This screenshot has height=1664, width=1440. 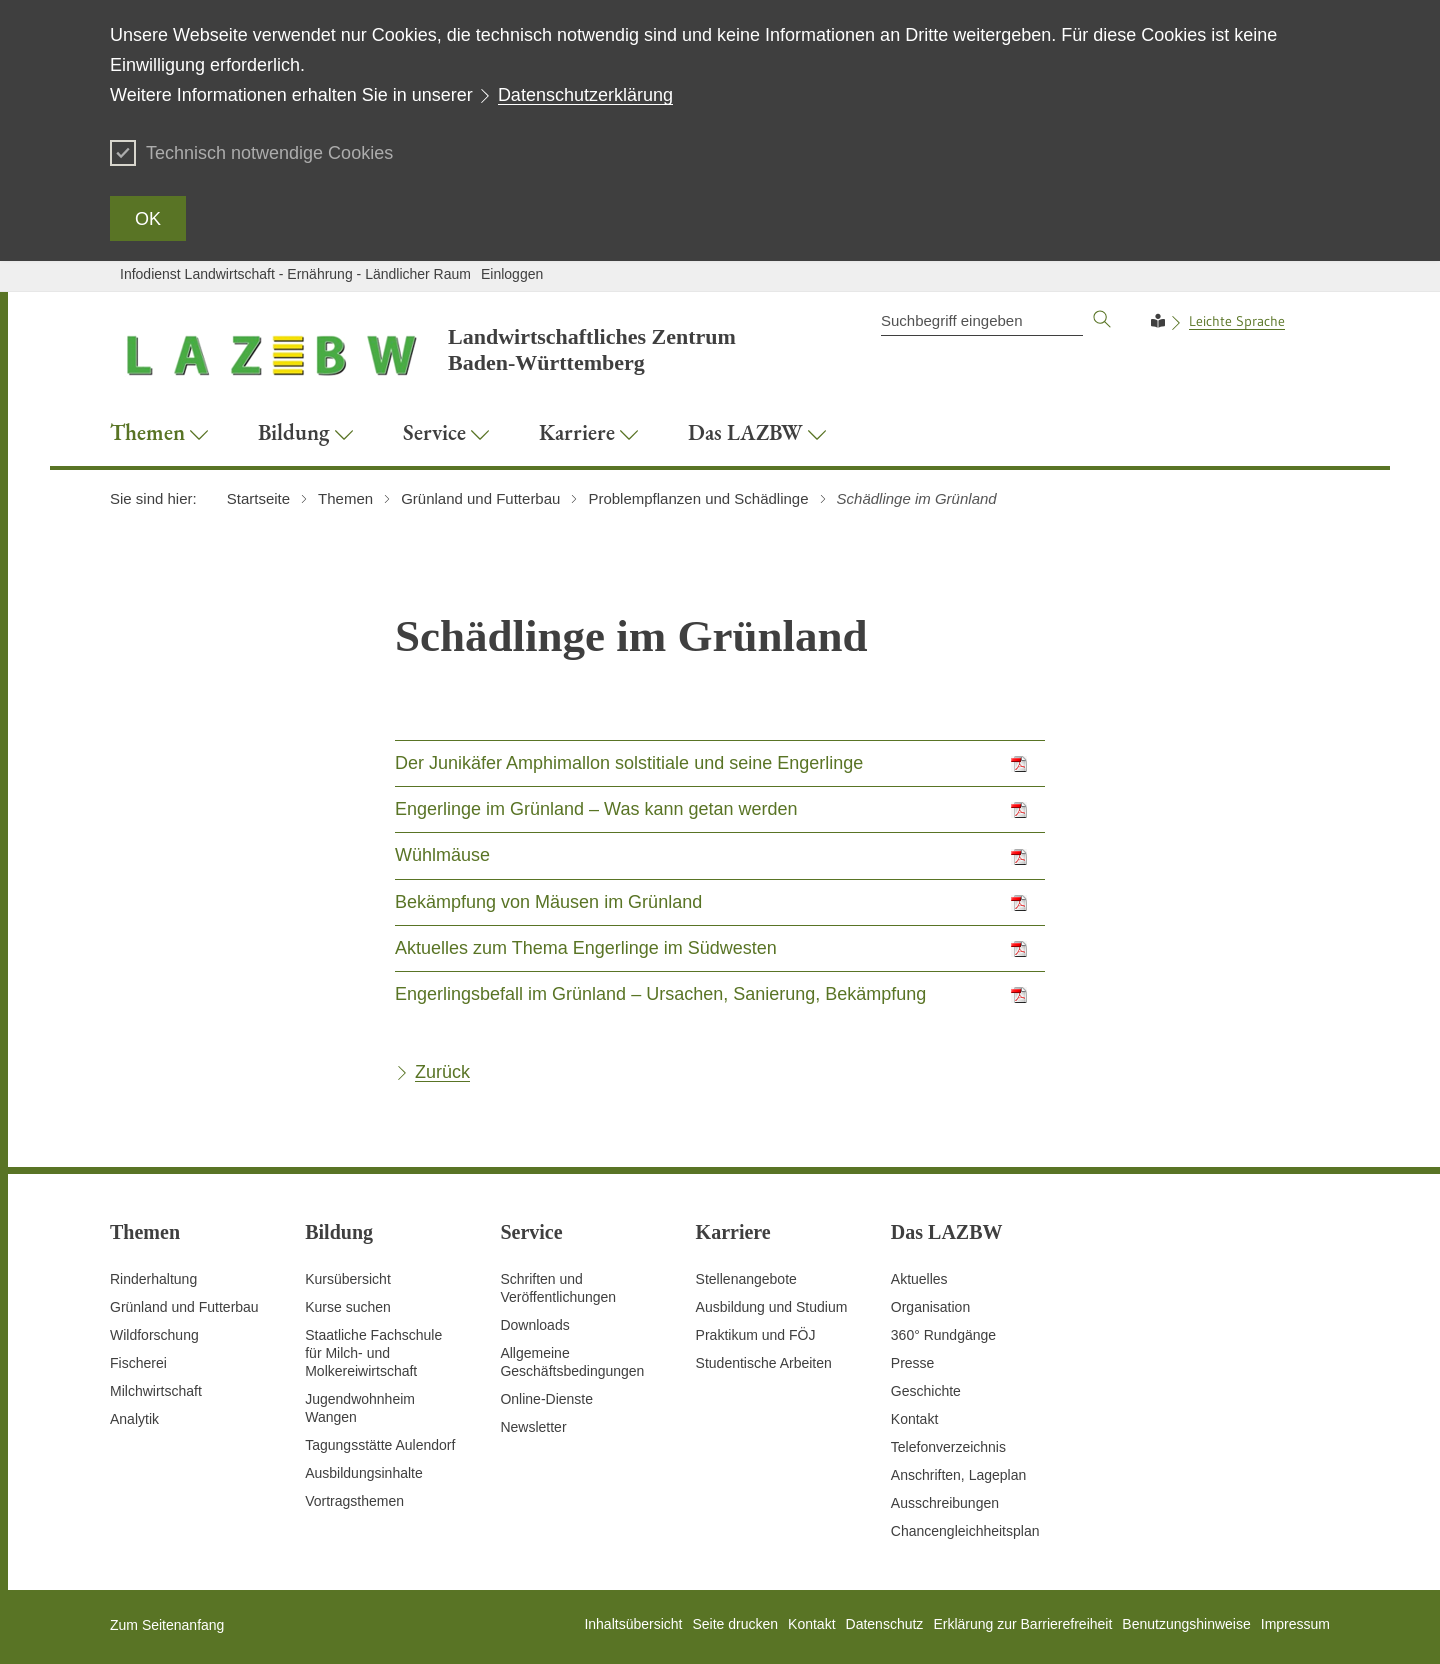 I want to click on Downloads, so click(x=534, y=1325).